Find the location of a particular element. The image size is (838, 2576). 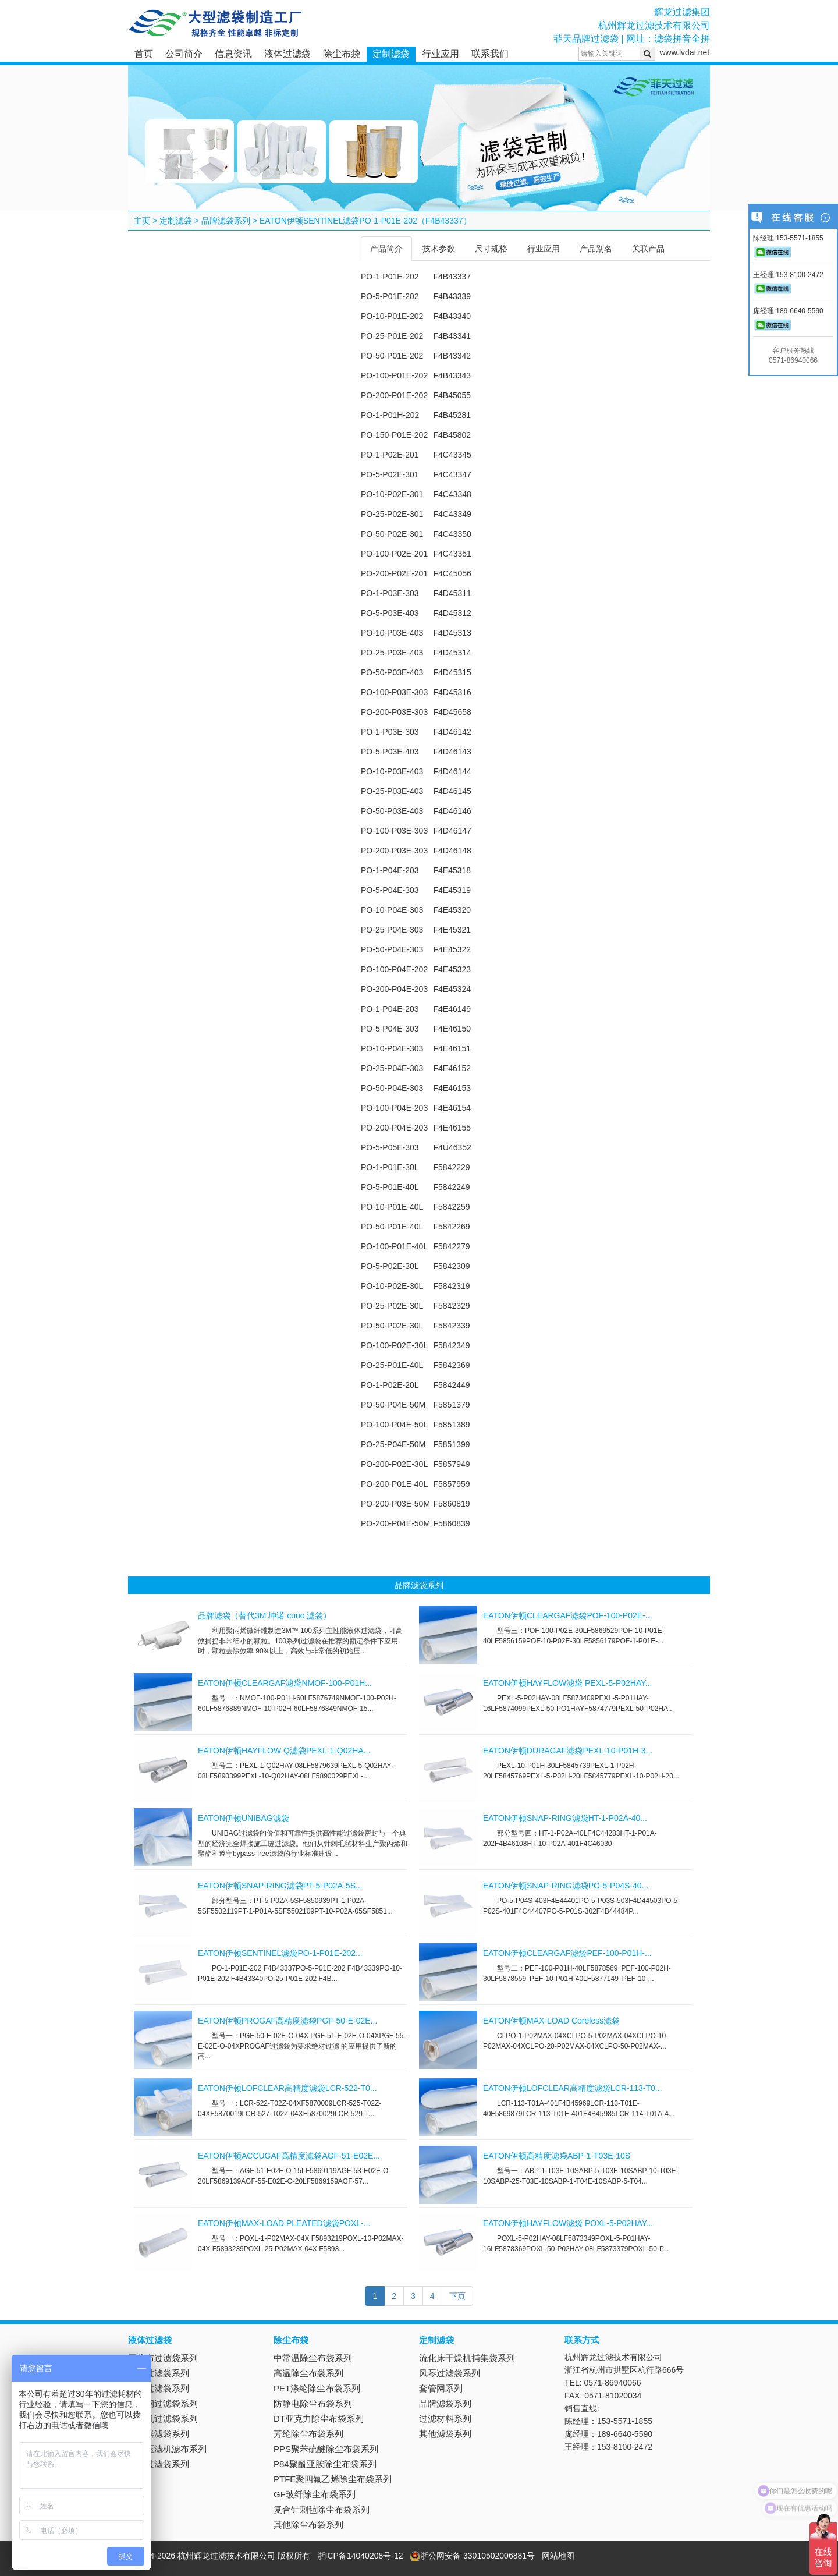

除尘布袋 is located at coordinates (341, 54).